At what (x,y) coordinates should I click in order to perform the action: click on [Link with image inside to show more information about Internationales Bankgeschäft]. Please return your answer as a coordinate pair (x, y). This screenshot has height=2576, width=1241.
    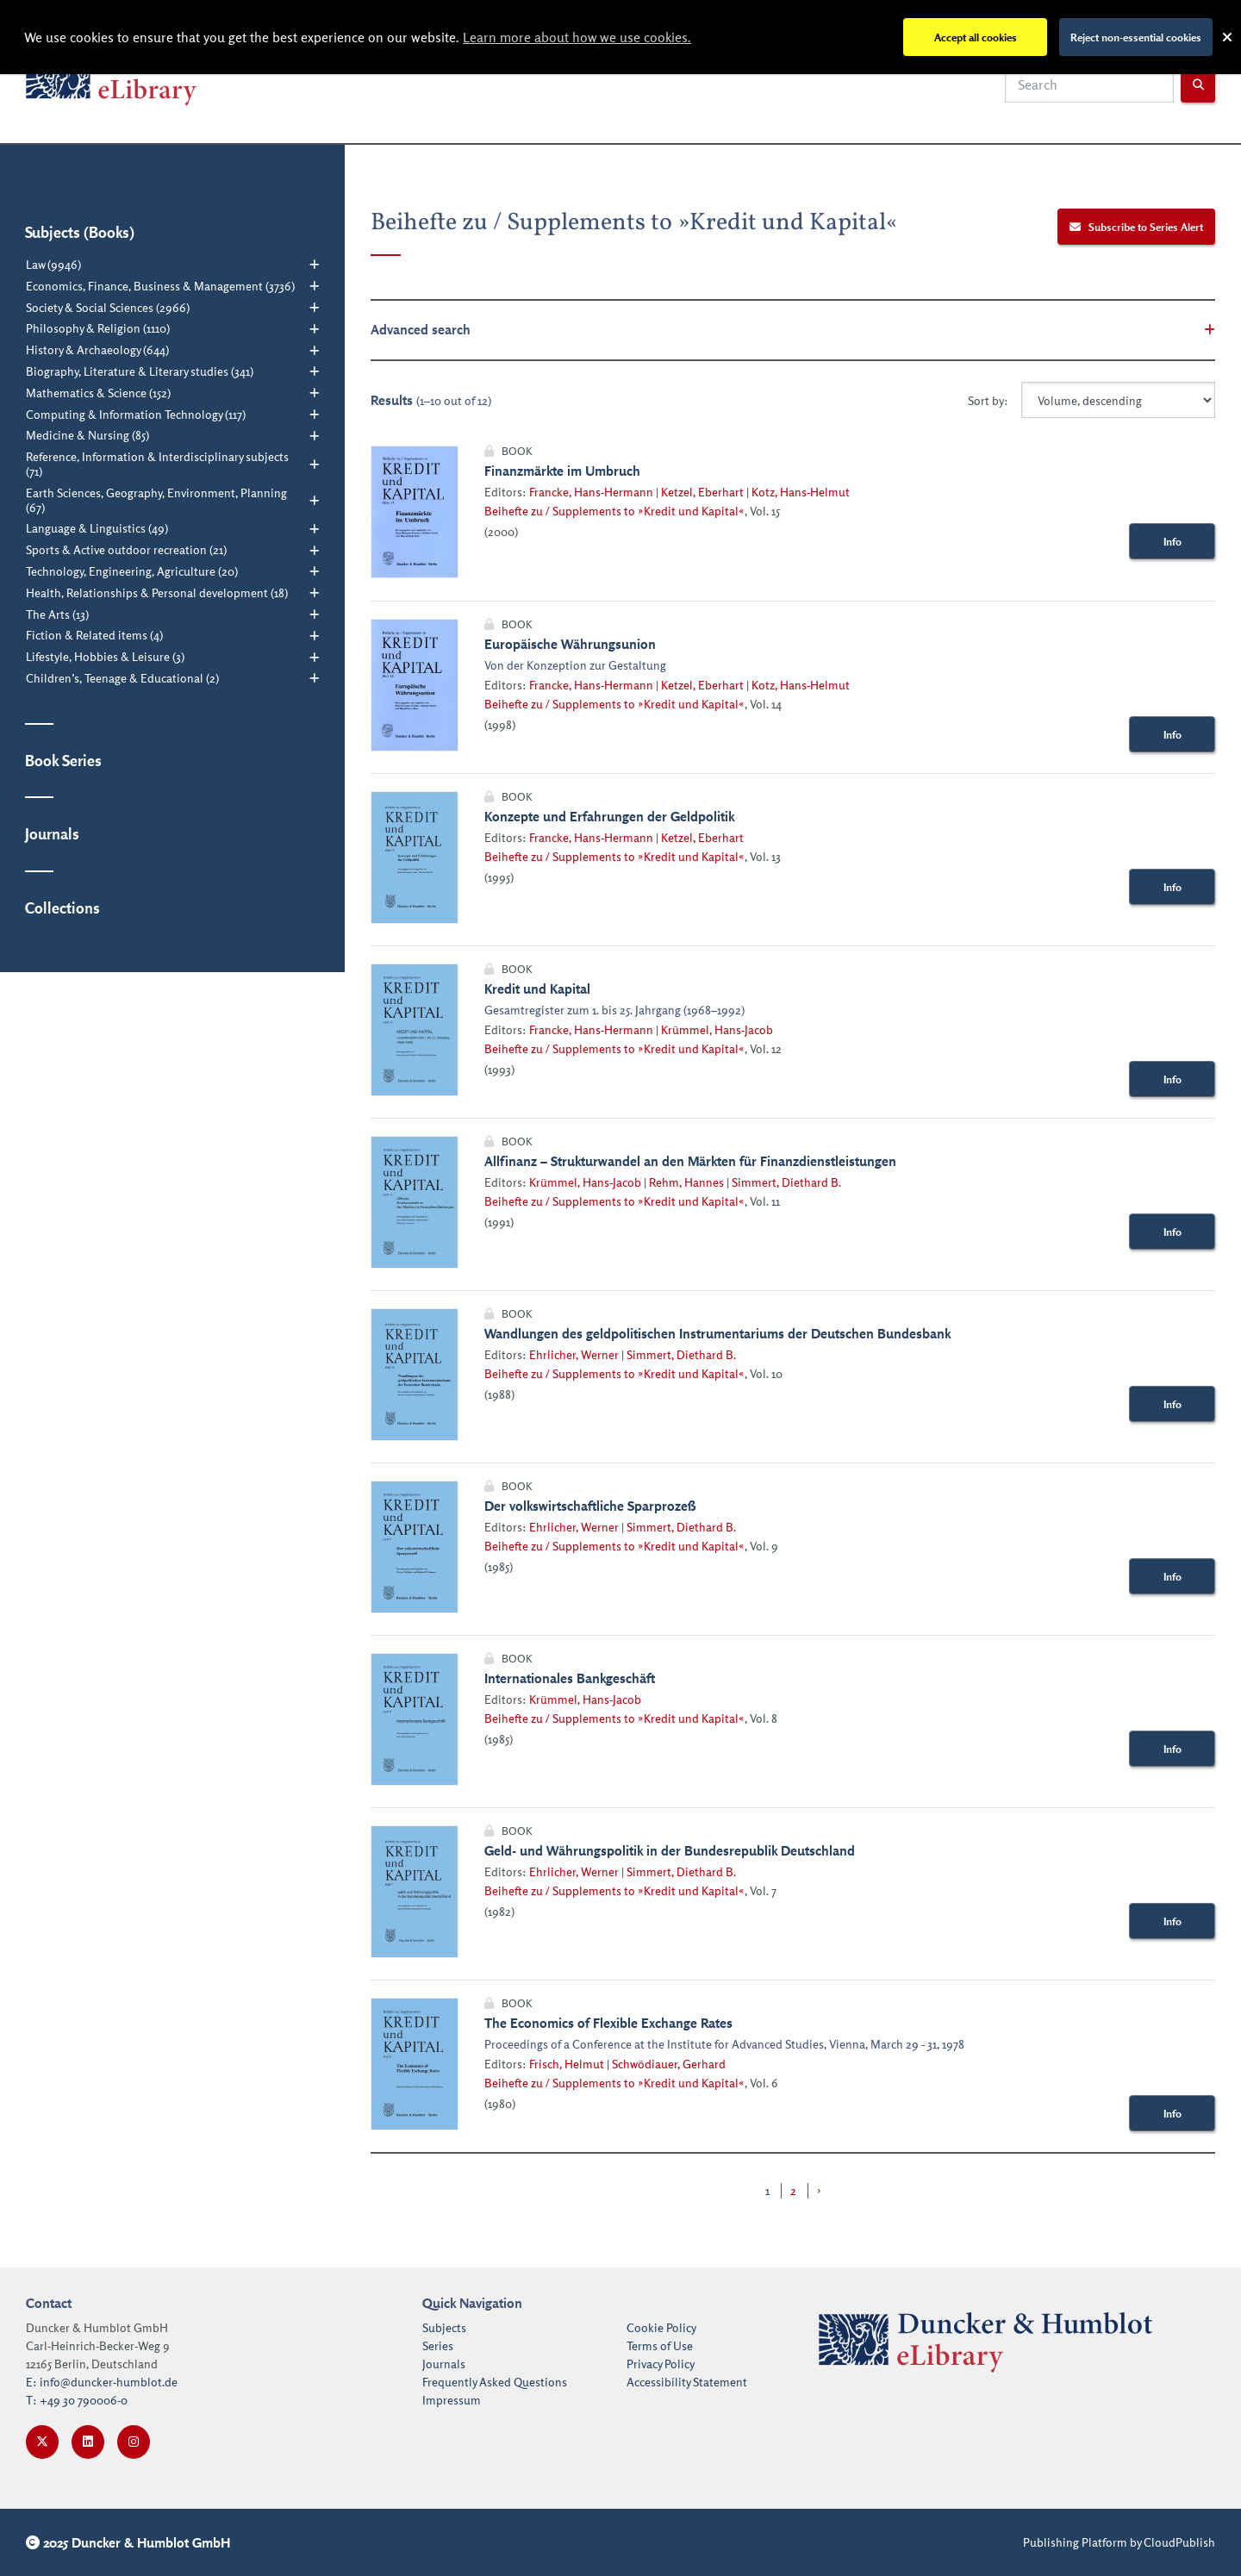
    Looking at the image, I should click on (414, 1719).